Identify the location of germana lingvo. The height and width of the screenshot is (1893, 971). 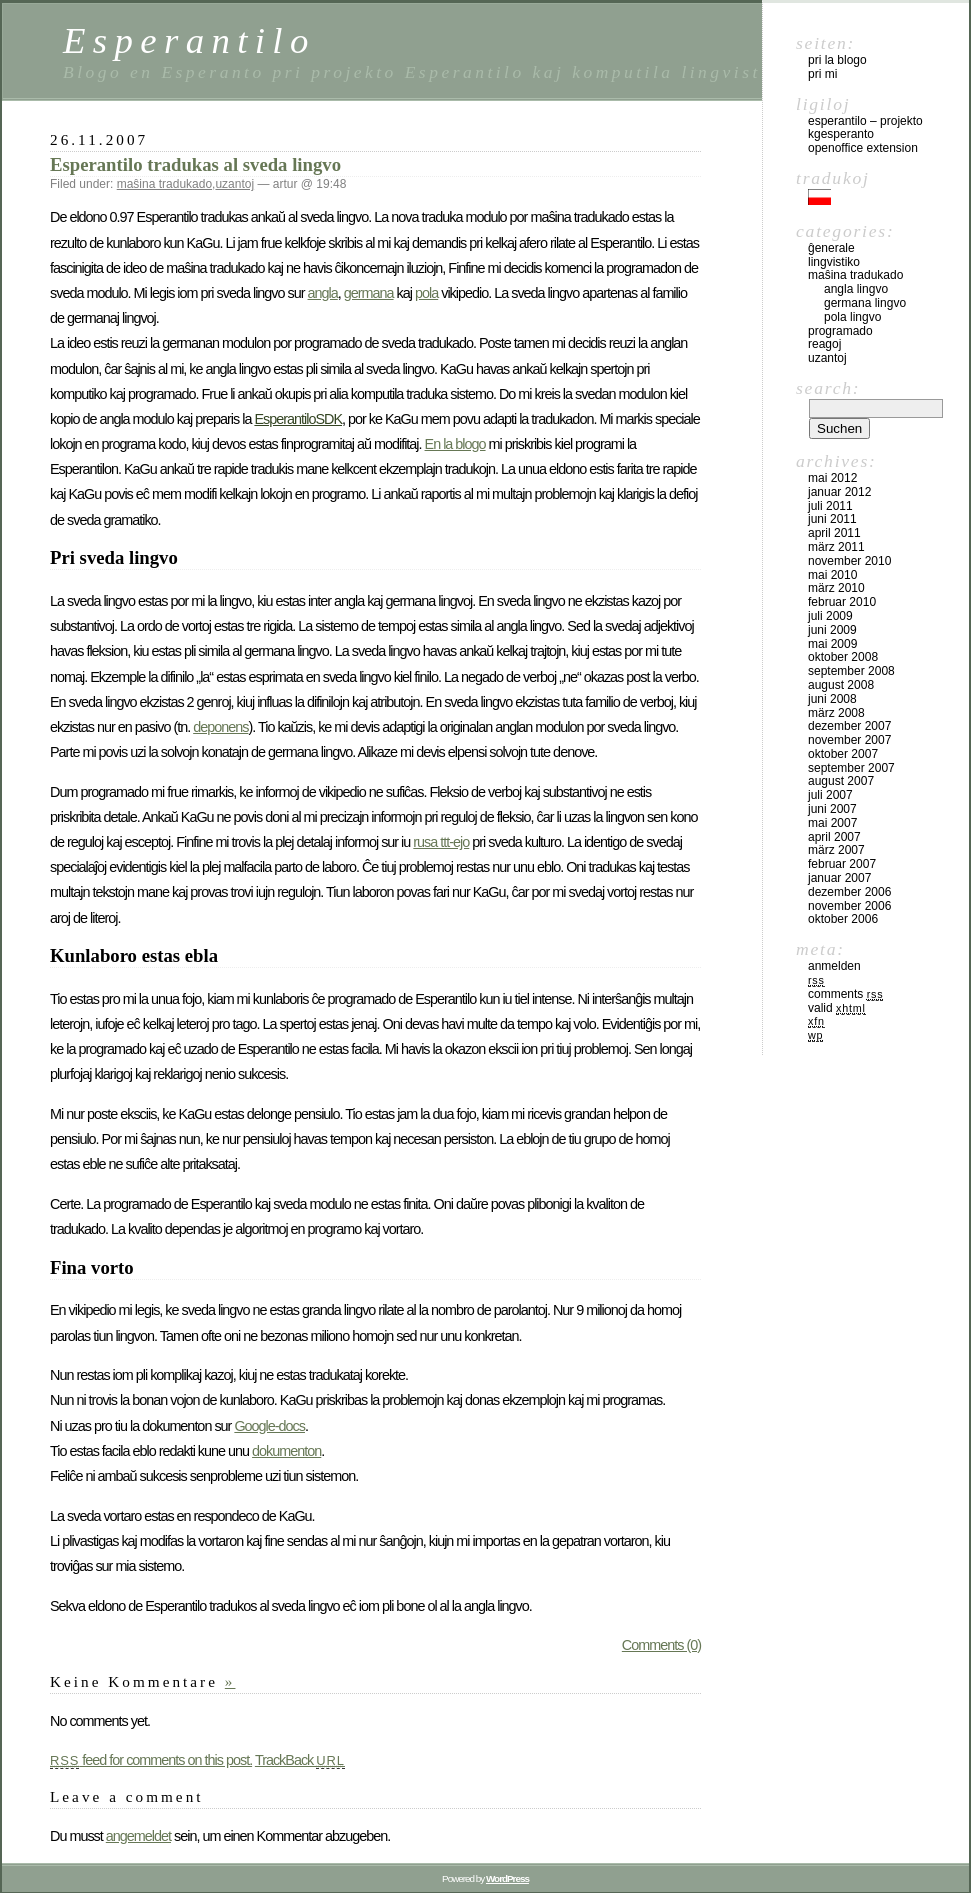
(865, 303).